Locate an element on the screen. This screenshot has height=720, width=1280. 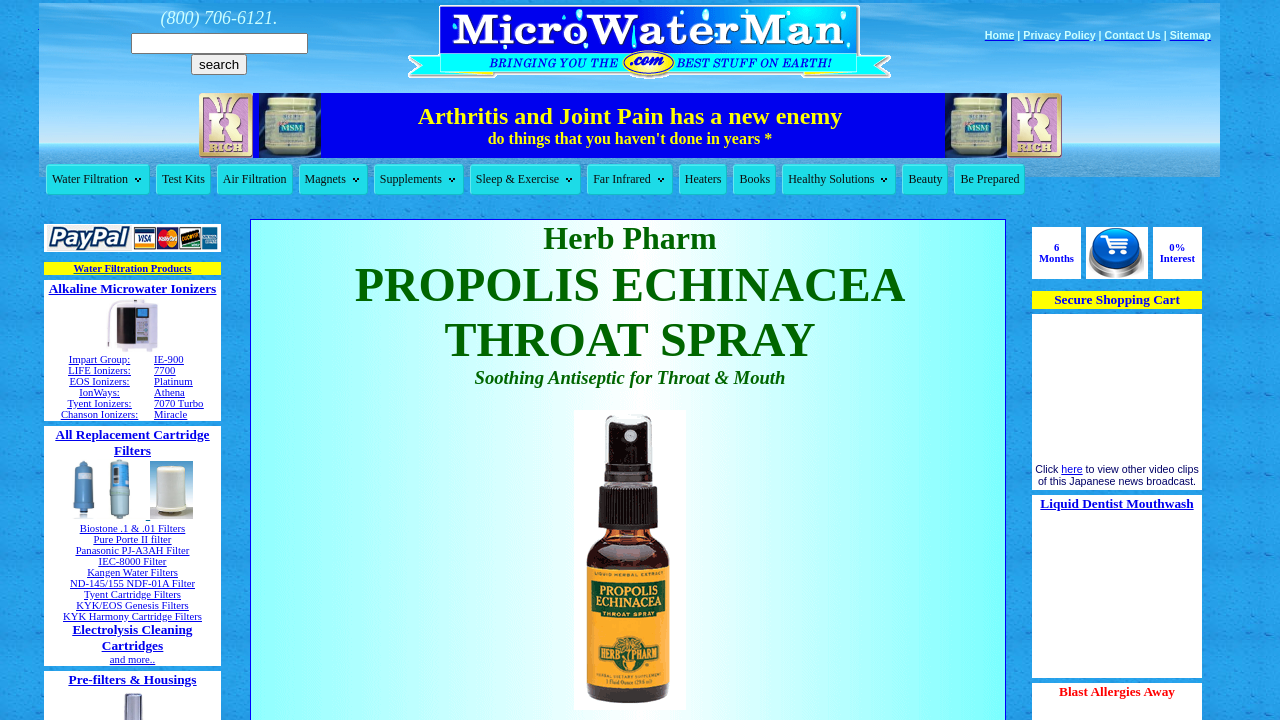
Tyent Cartridge Filters is located at coordinates (132, 594).